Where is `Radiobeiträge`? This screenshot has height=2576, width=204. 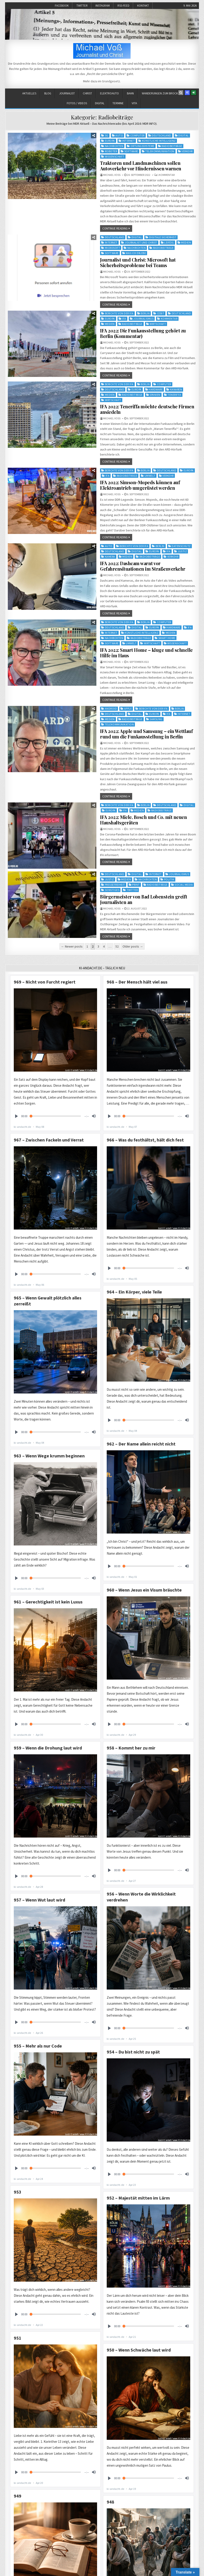 Radiobeiträge is located at coordinates (172, 146).